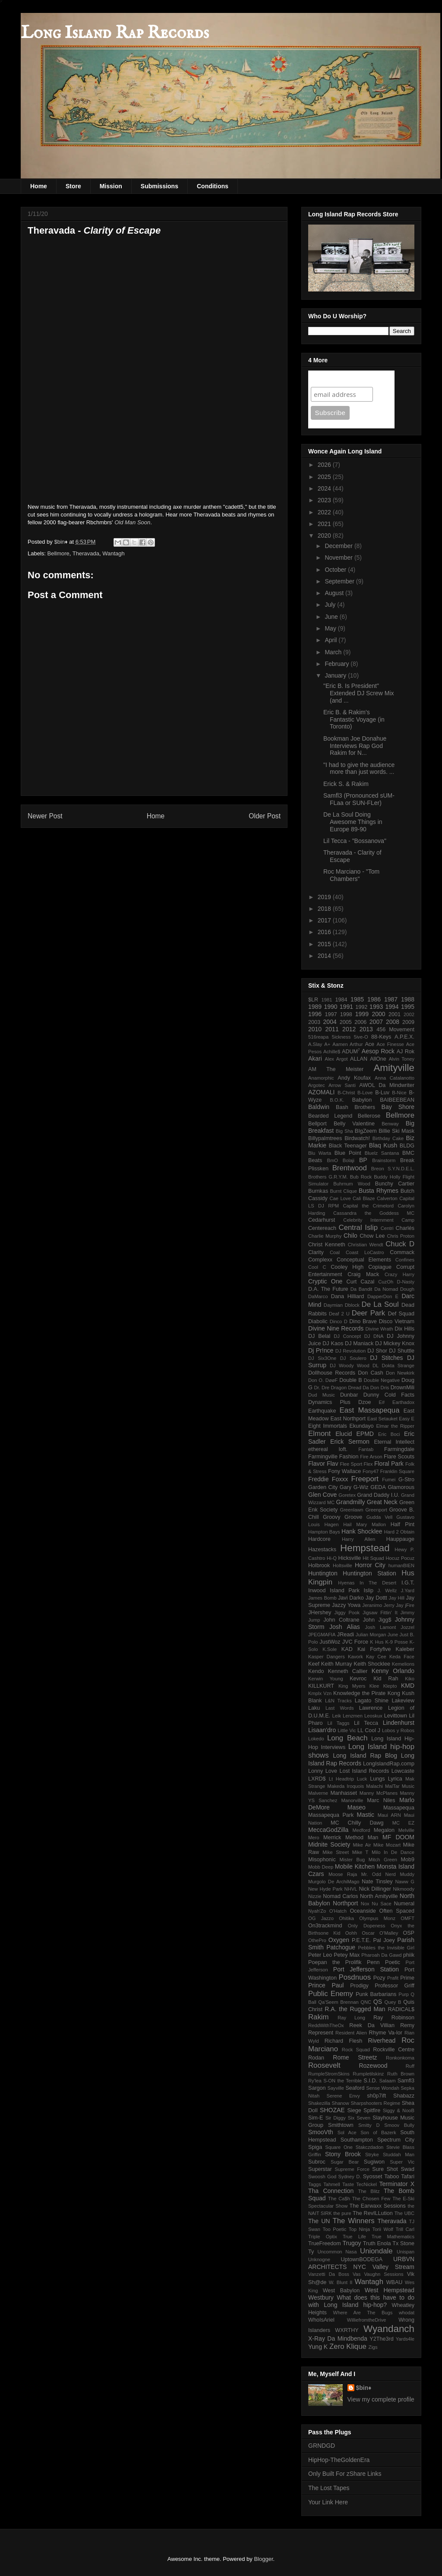 Image resolution: width=442 pixels, height=2576 pixels. I want to click on October, so click(336, 569).